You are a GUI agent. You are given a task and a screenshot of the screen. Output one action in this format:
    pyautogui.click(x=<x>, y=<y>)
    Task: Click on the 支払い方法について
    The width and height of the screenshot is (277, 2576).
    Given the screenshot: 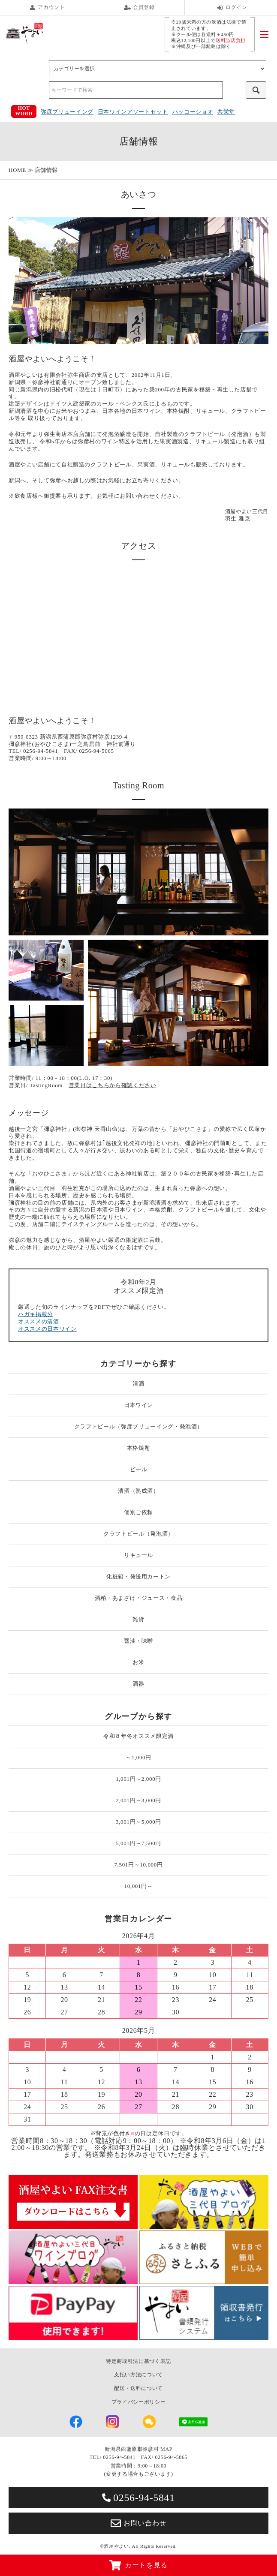 What is the action you would take?
    pyautogui.click(x=138, y=2375)
    